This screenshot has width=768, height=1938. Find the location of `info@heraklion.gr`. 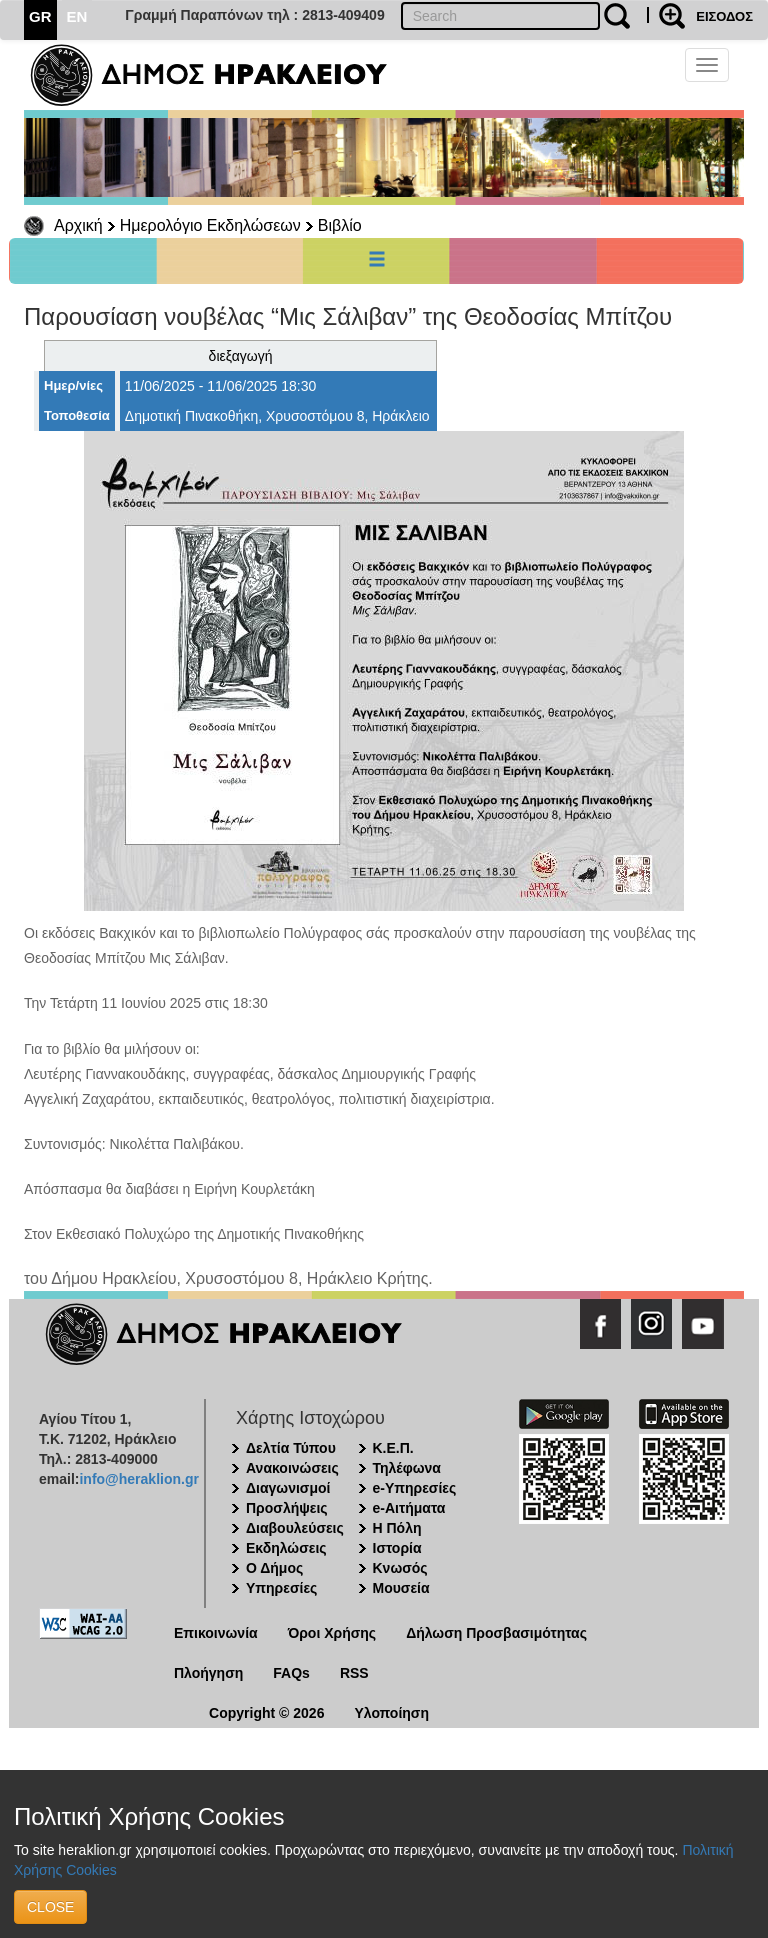

info@heraklion.gr is located at coordinates (138, 1479).